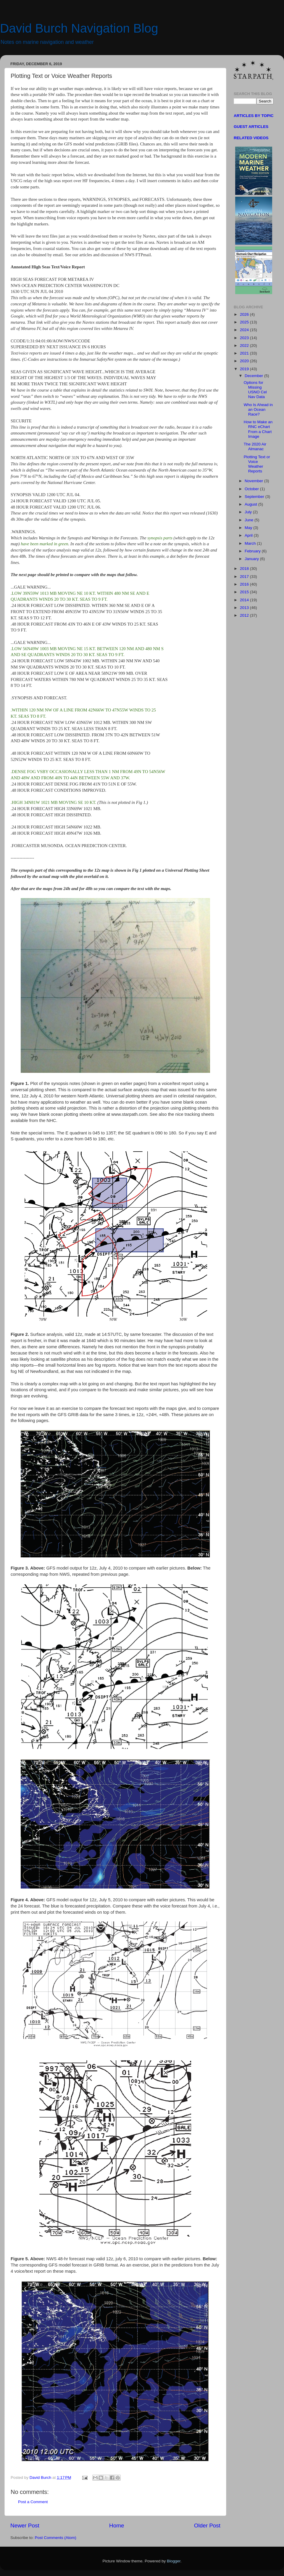 Image resolution: width=284 pixels, height=2576 pixels. Describe the element at coordinates (173, 2561) in the screenshot. I see `Blogger` at that location.